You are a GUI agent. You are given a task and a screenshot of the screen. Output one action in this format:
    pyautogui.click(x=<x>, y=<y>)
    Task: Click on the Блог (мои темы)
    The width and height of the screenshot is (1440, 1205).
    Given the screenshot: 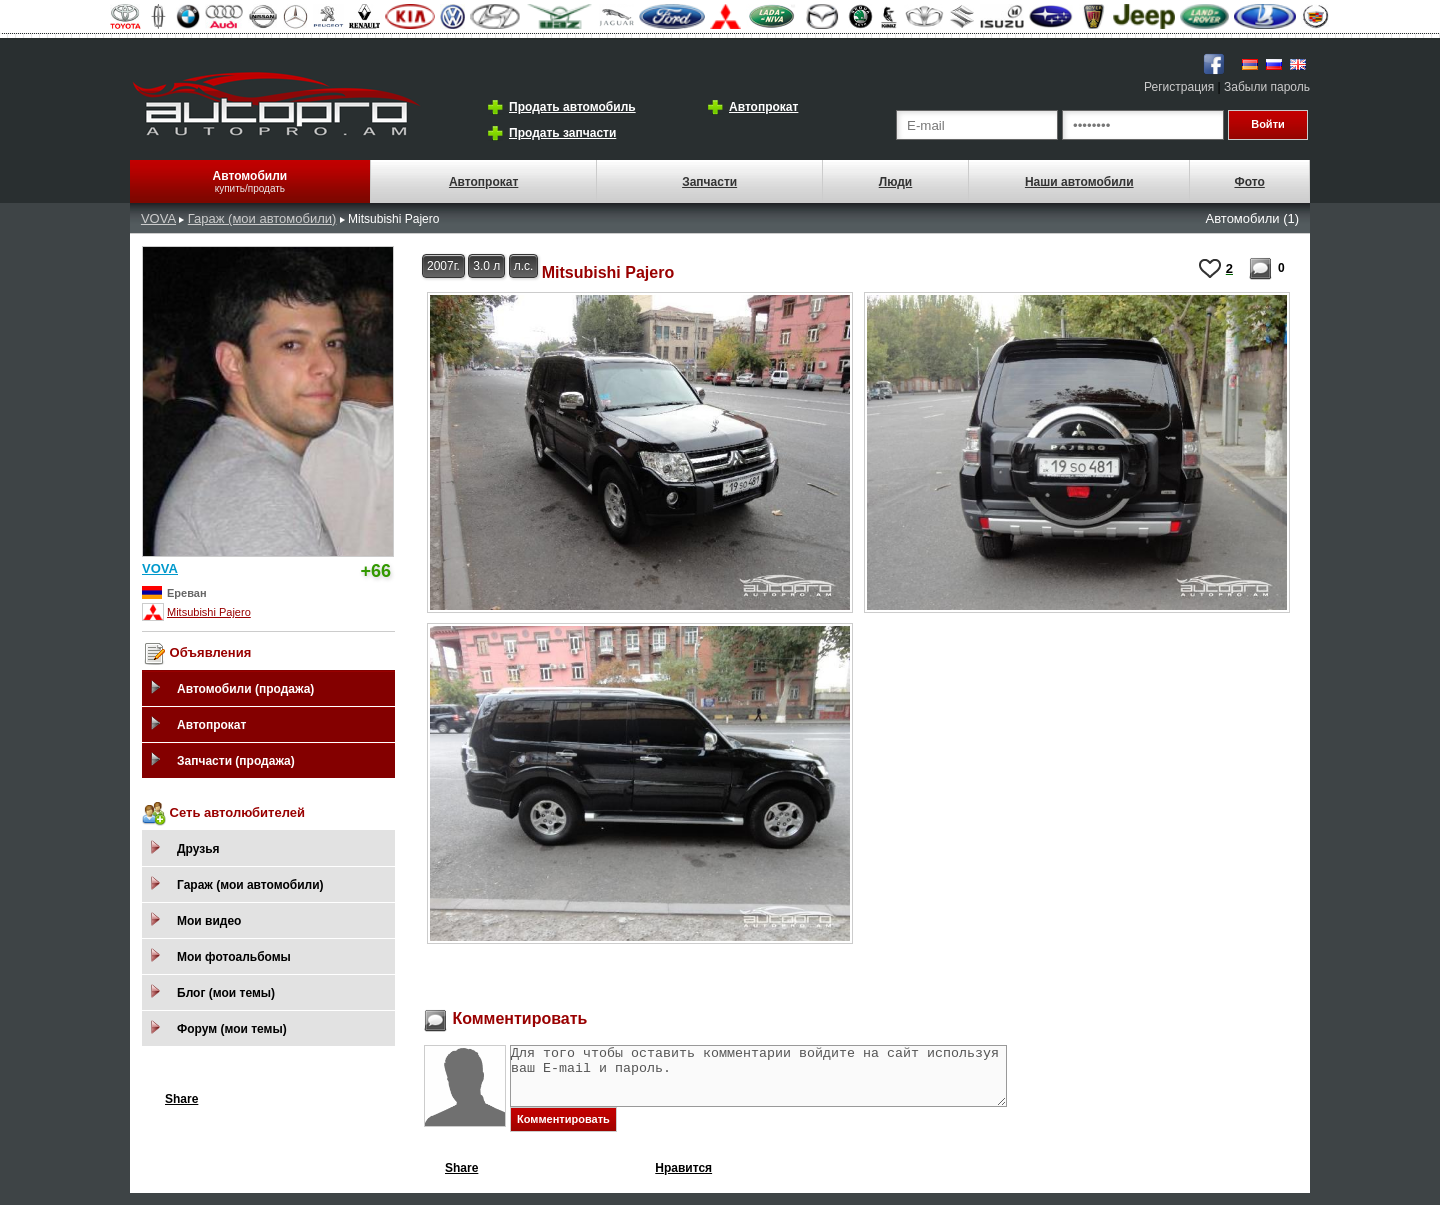 What is the action you would take?
    pyautogui.click(x=226, y=993)
    